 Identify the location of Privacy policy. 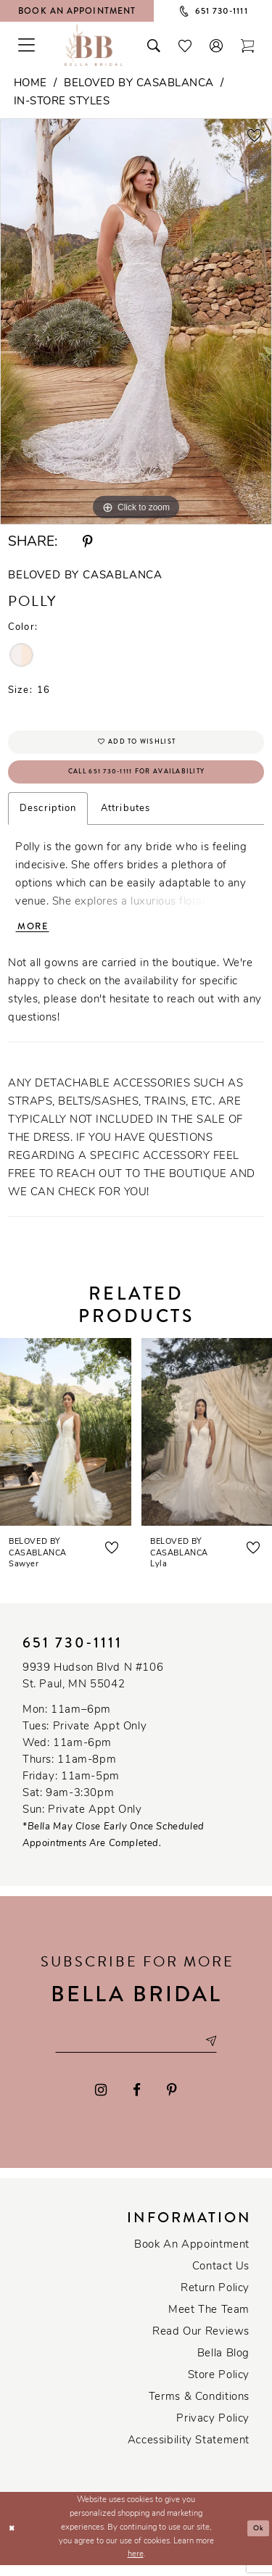
(213, 2430).